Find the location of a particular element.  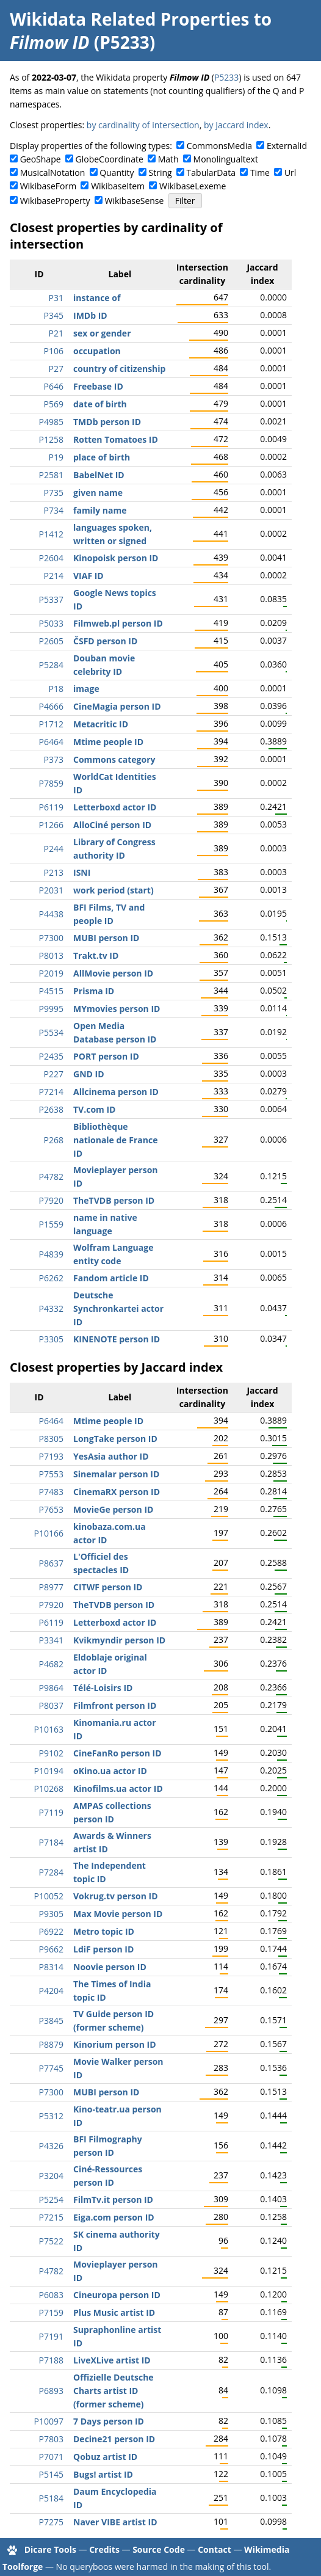

IMDb ID is located at coordinates (90, 315).